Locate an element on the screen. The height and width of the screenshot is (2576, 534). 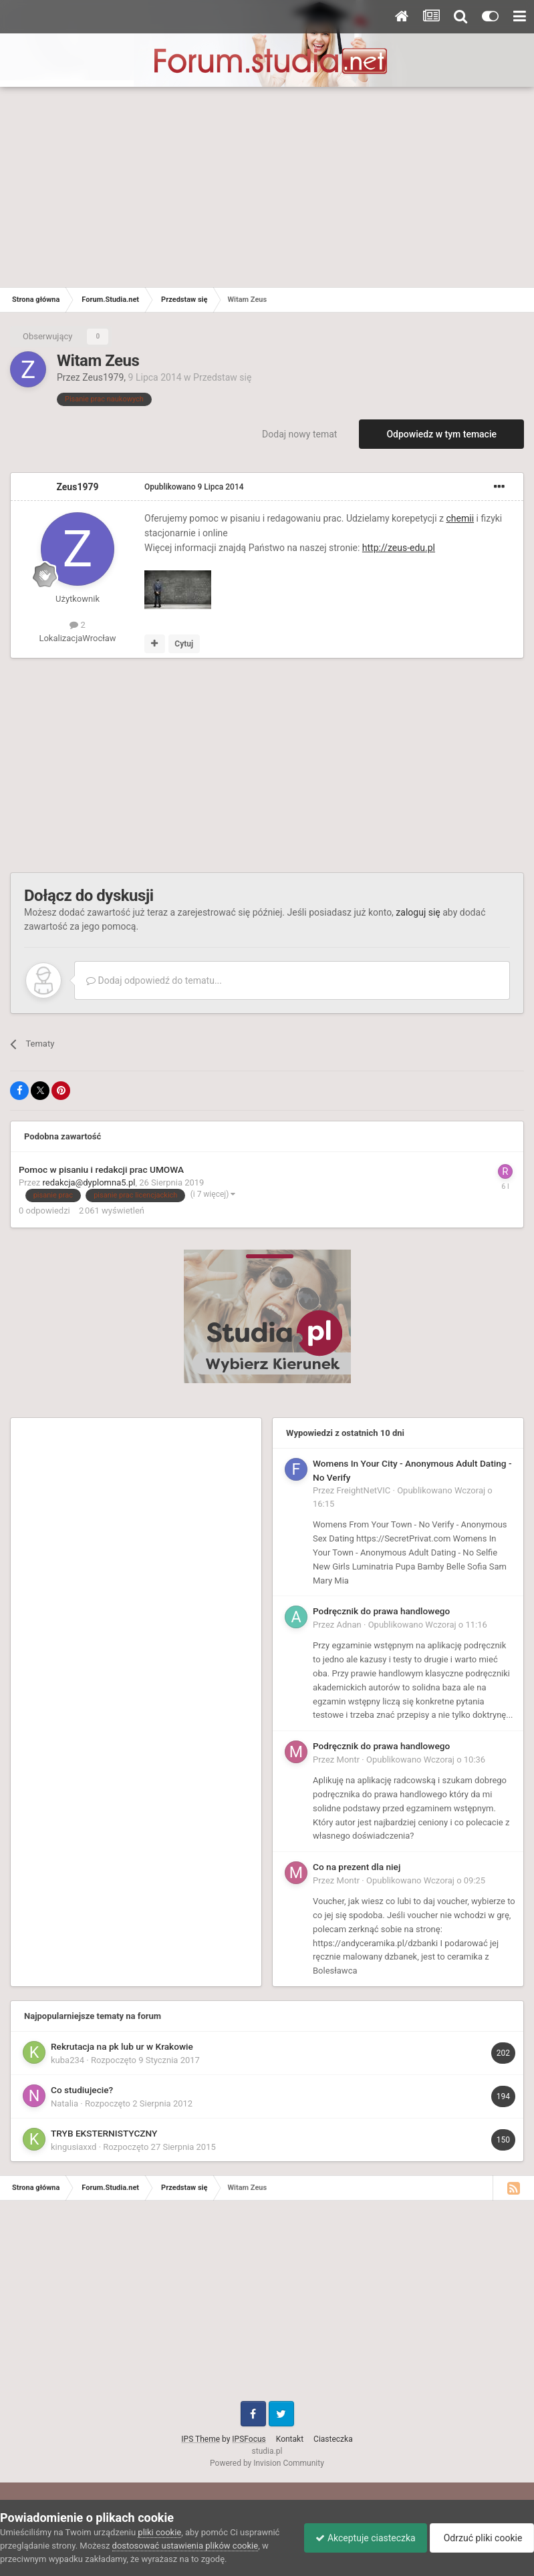
Ciasteczka is located at coordinates (333, 2439).